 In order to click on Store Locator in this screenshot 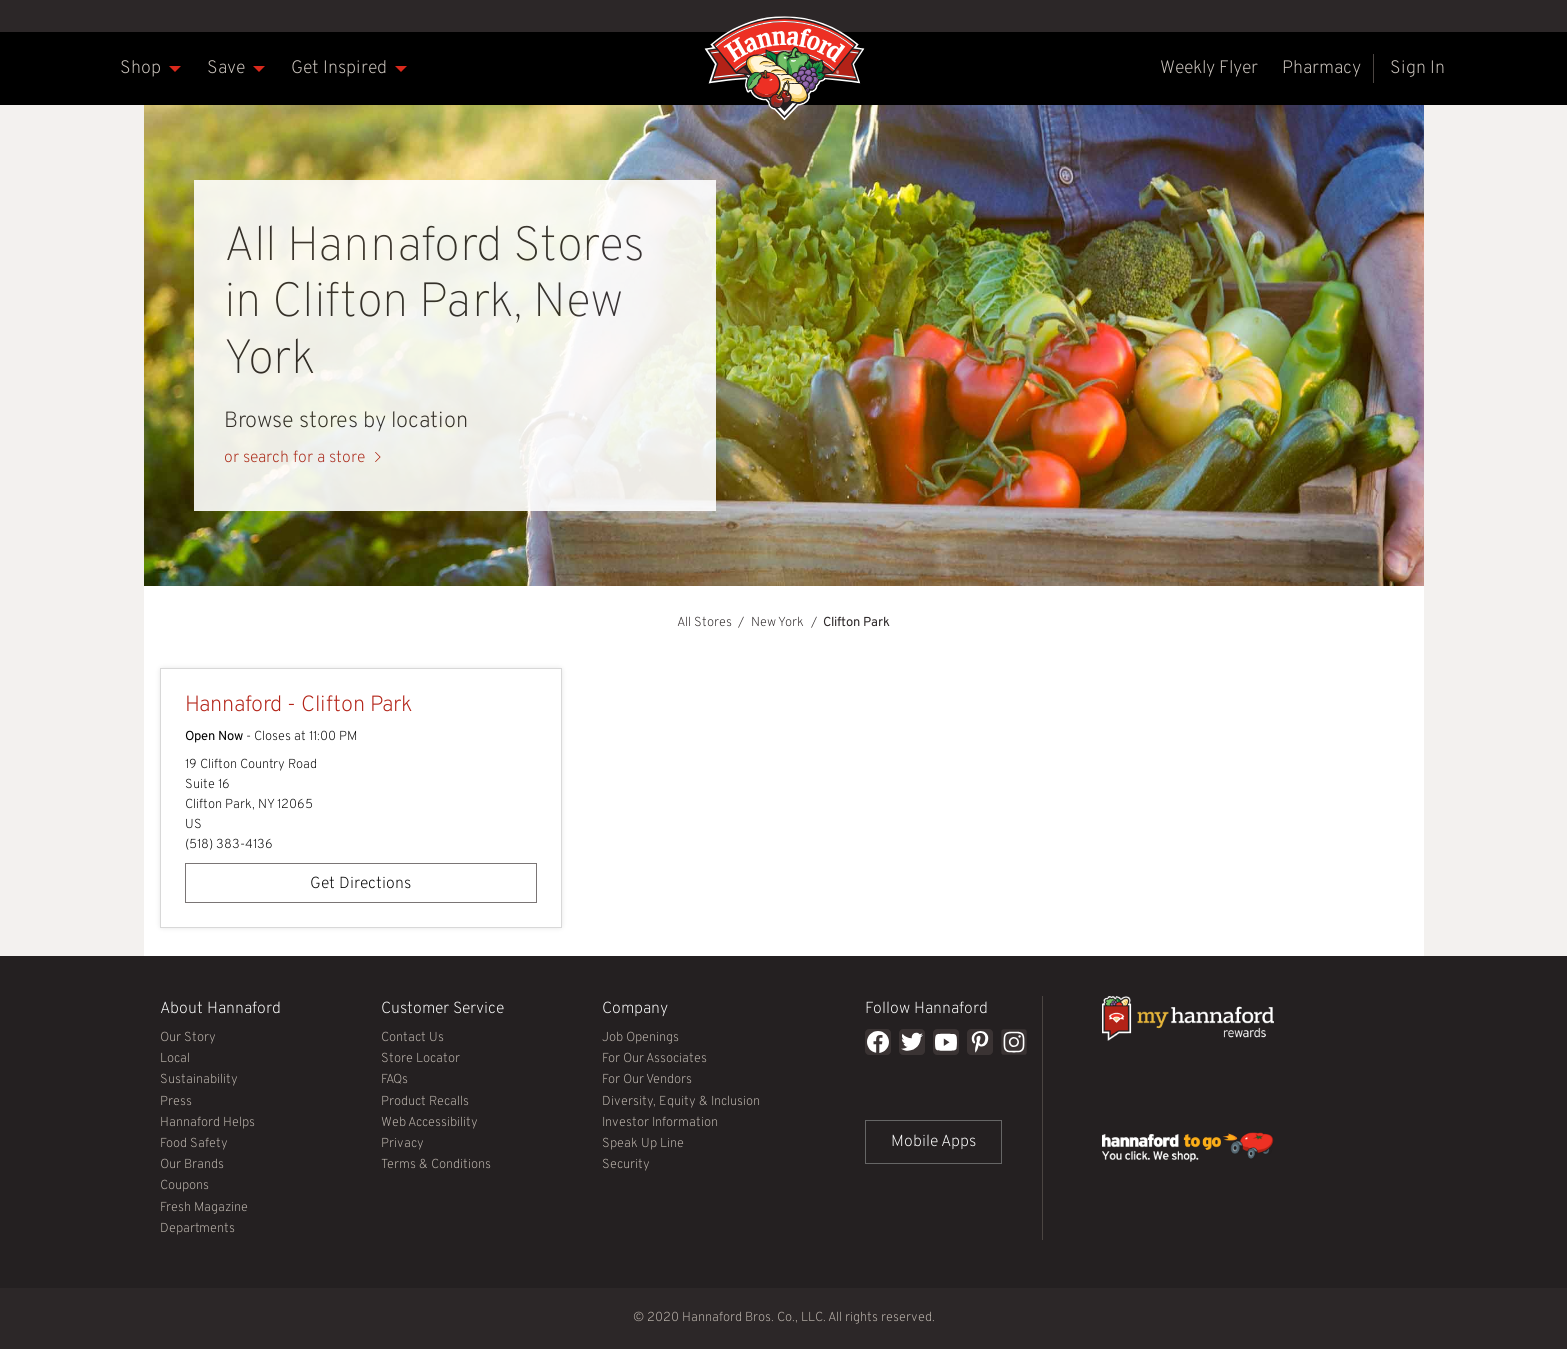, I will do `click(420, 1059)`.